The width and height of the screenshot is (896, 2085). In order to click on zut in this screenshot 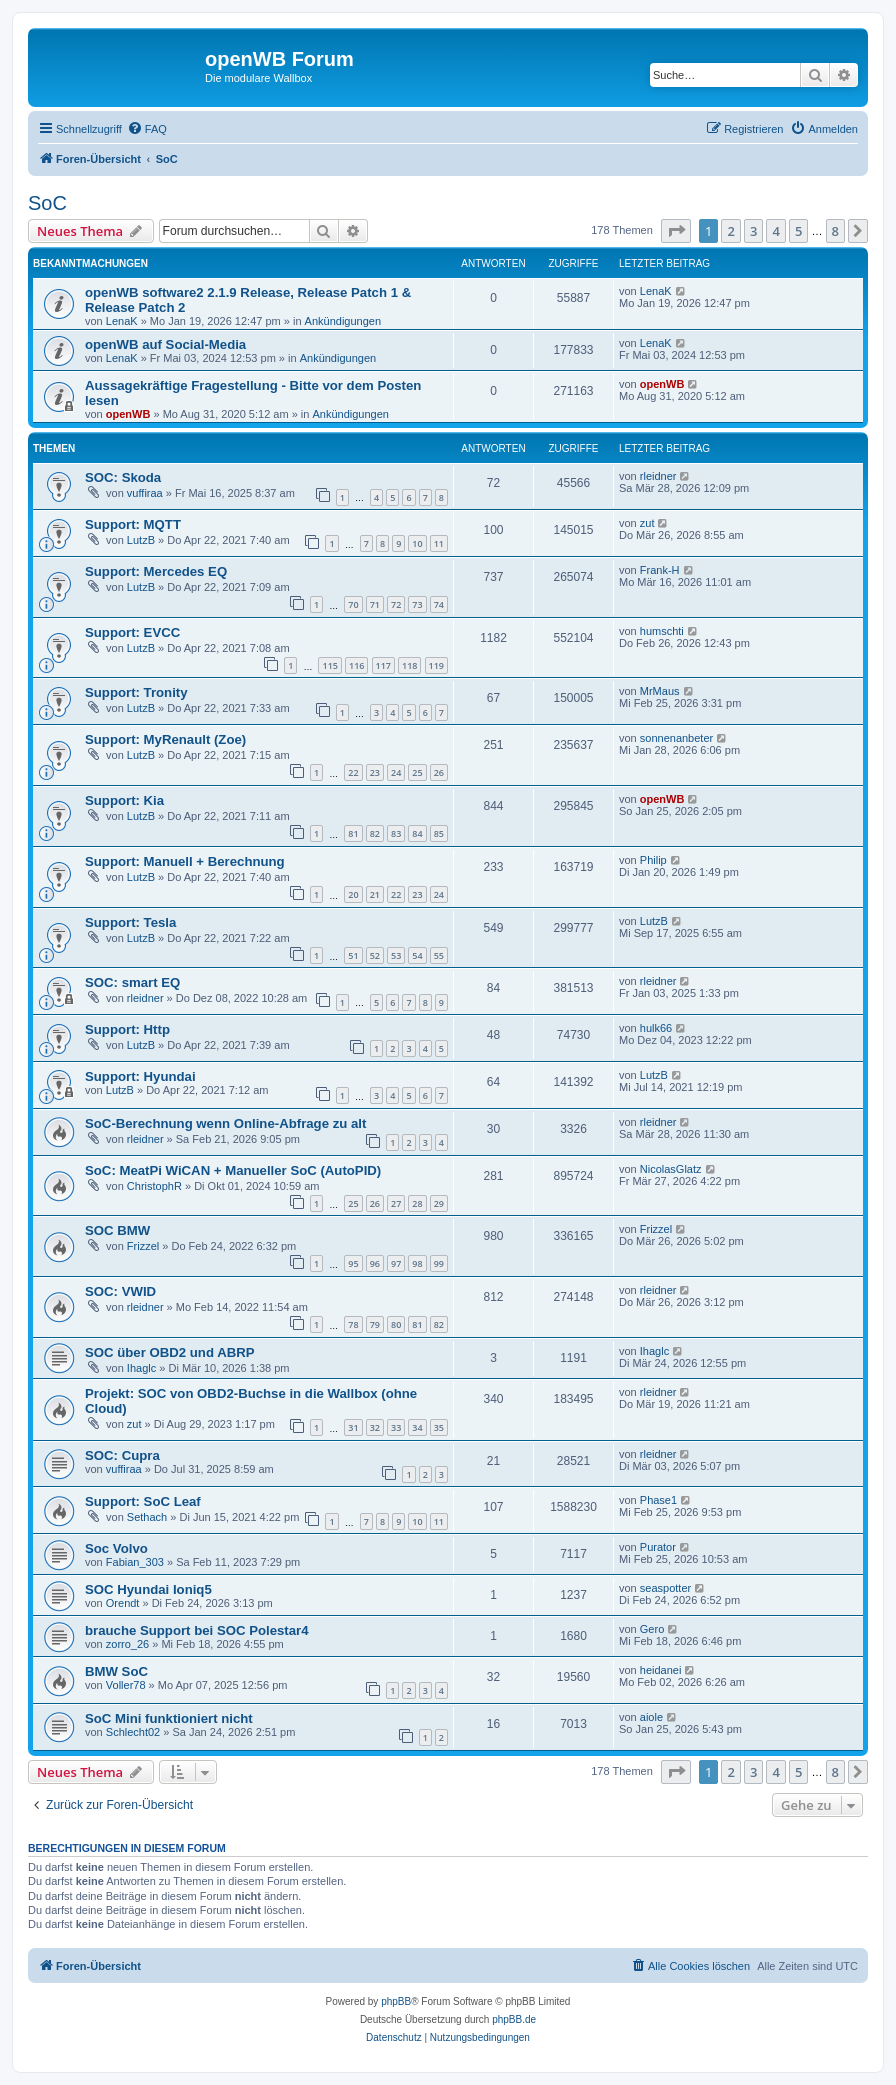, I will do `click(647, 523)`.